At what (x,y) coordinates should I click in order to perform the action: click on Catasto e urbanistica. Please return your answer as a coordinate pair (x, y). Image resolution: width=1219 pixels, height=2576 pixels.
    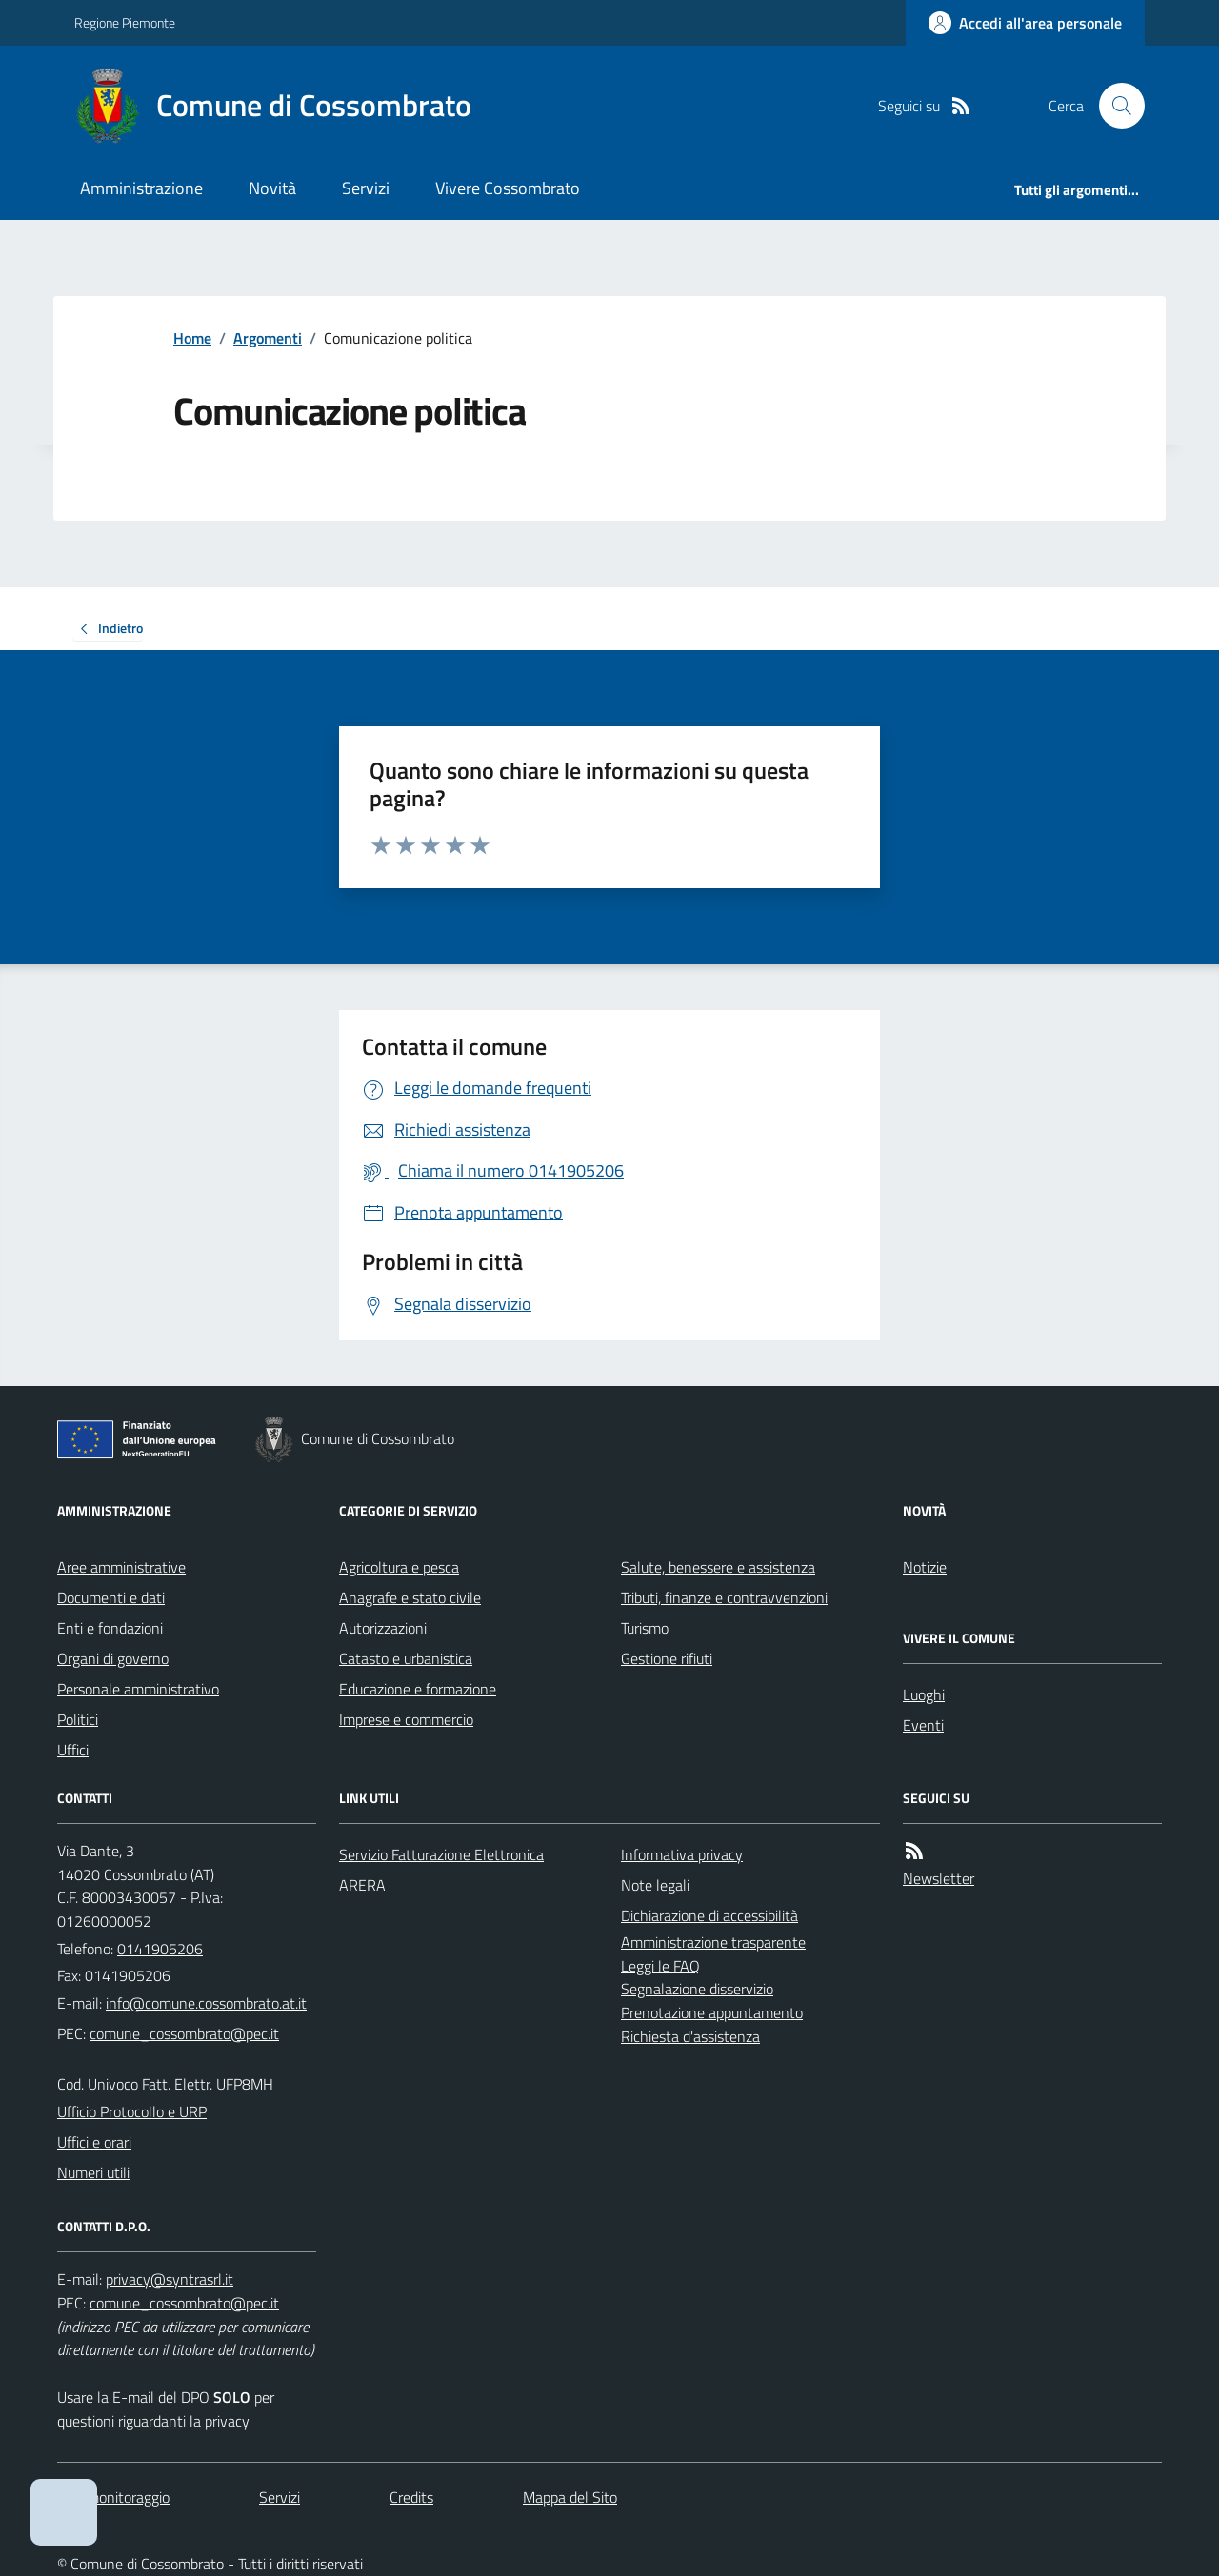
    Looking at the image, I should click on (405, 1658).